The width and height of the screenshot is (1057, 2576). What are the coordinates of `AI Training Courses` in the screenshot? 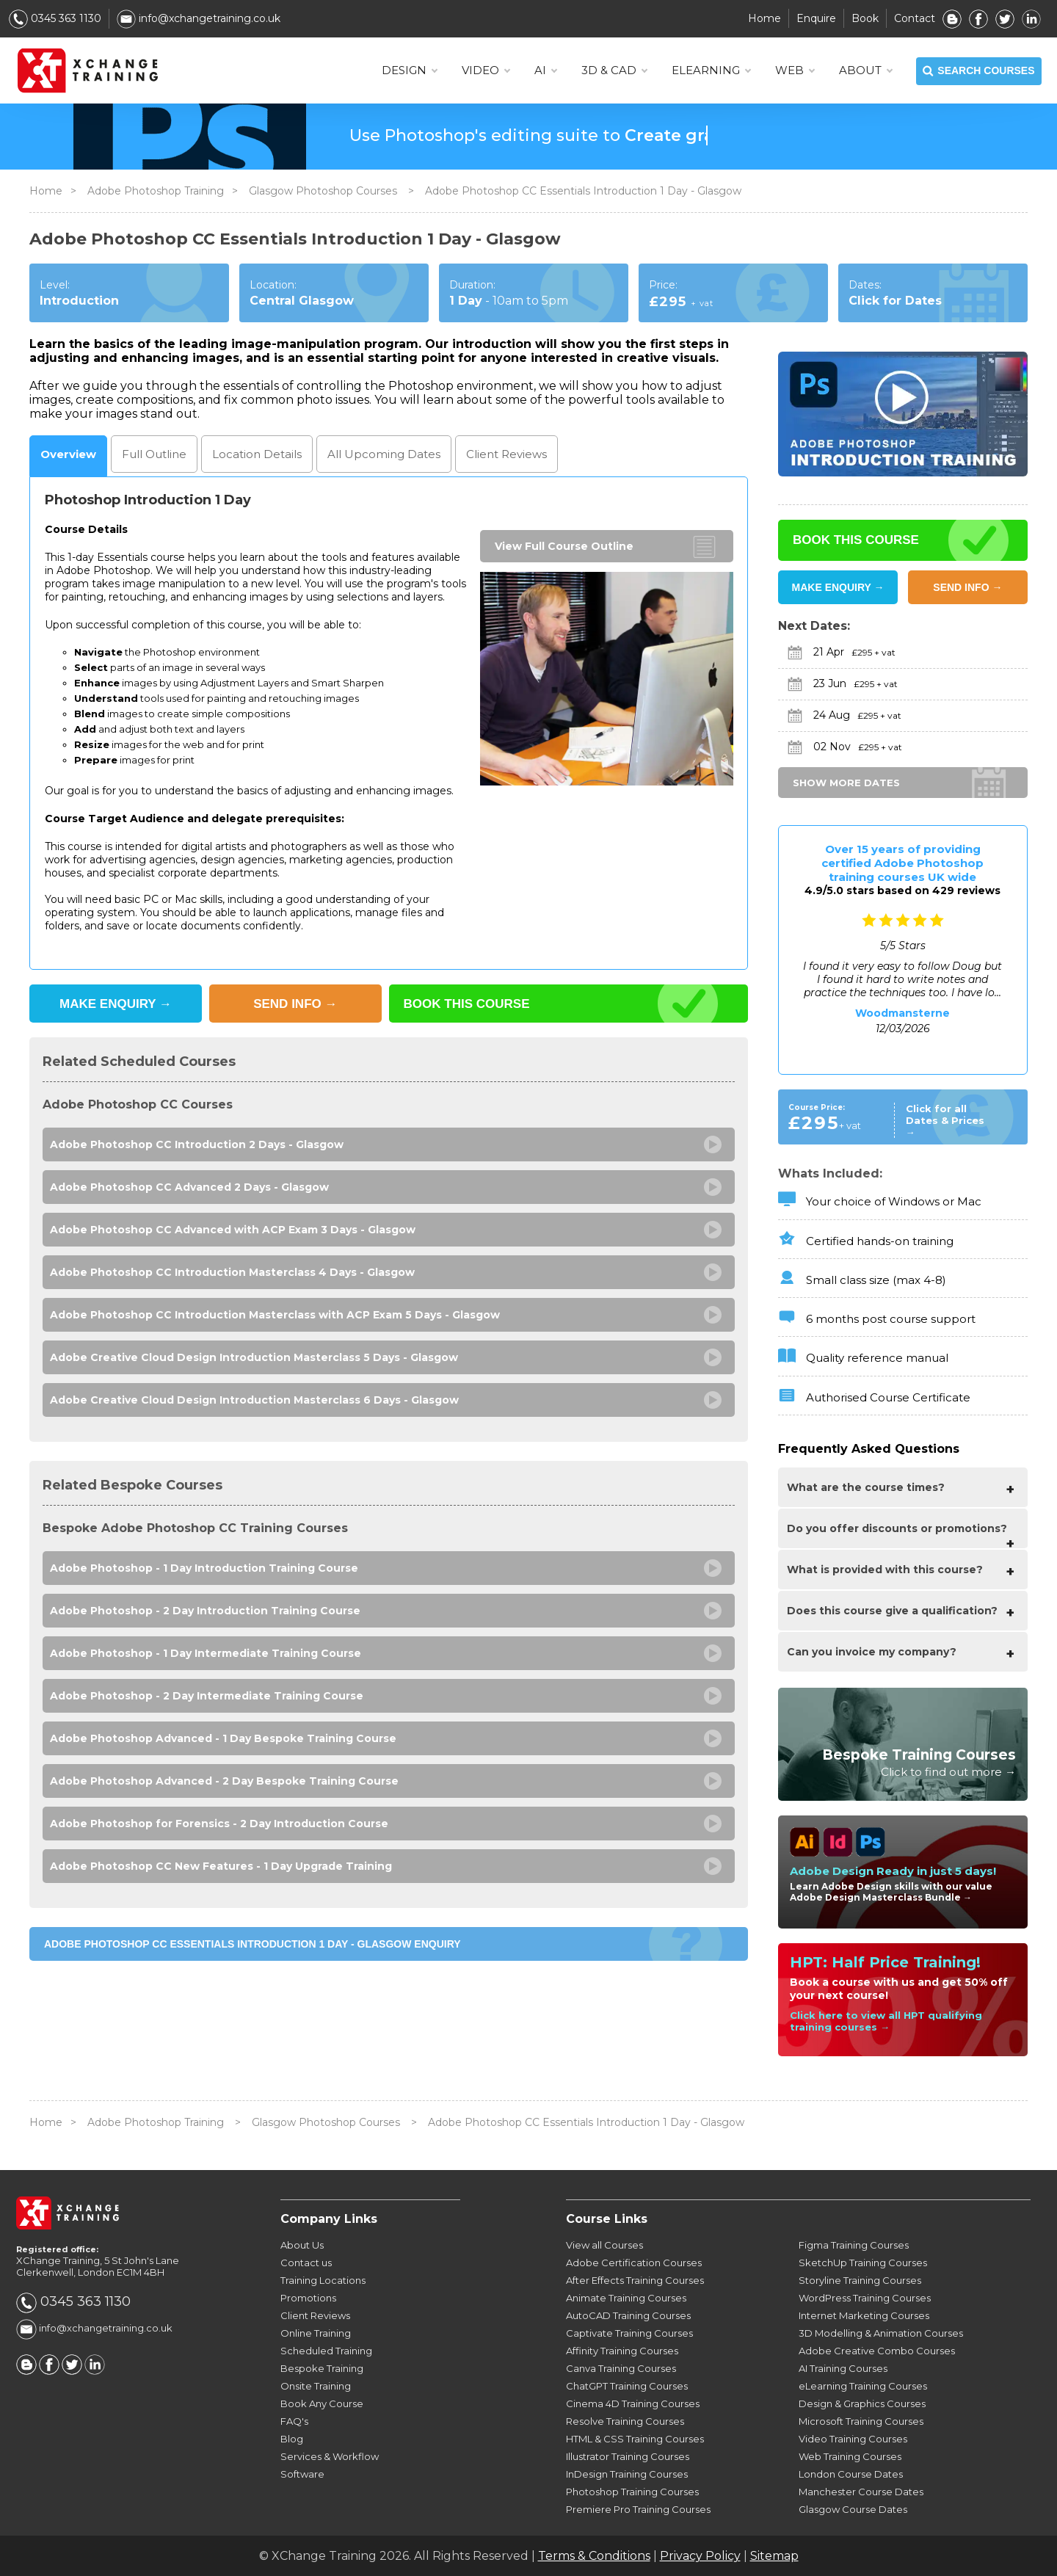 It's located at (843, 2368).